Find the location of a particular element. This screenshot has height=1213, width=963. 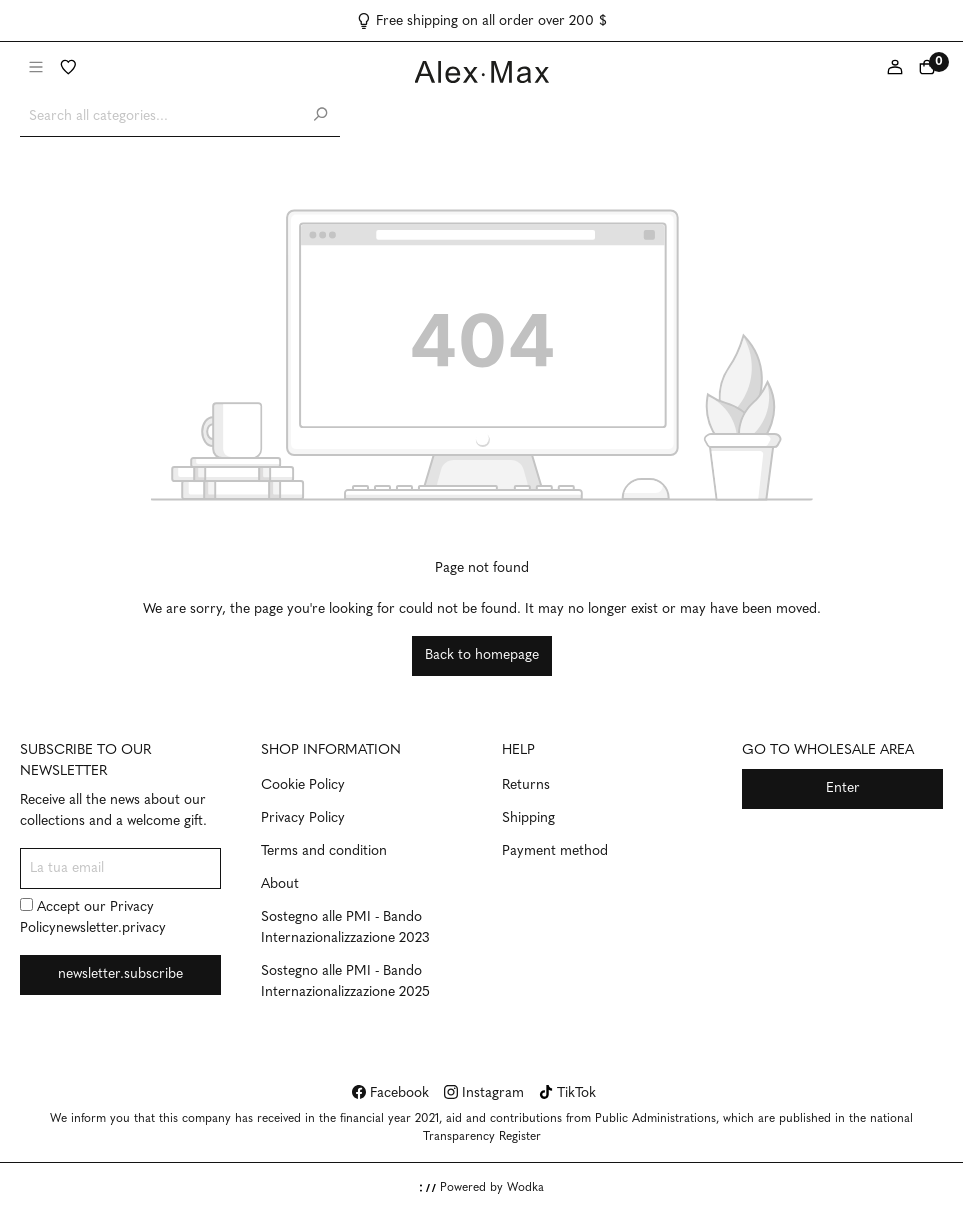

[Search all categories...] is located at coordinates (160, 116).